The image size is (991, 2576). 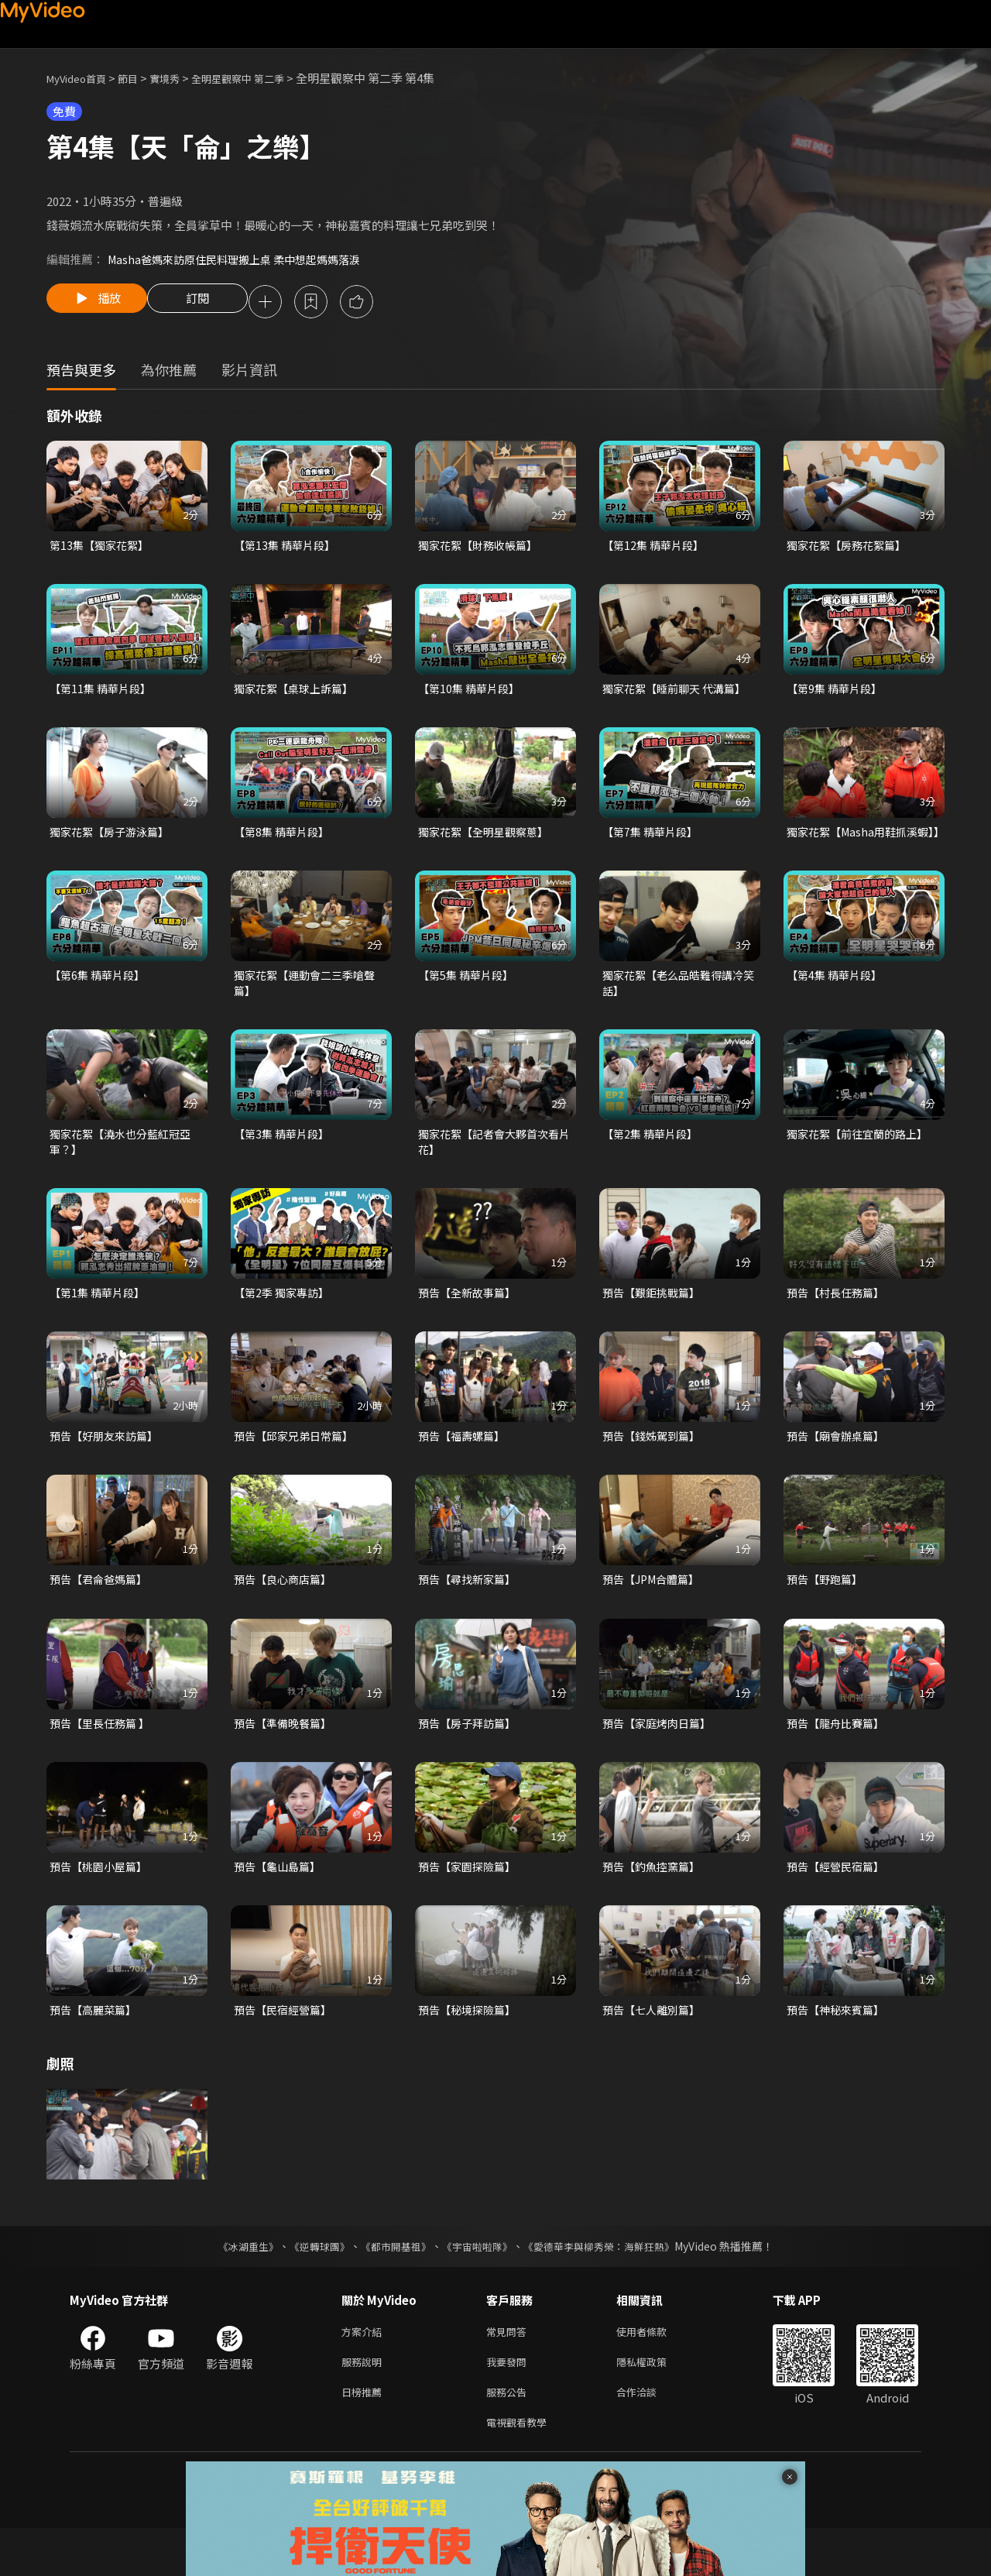 What do you see at coordinates (102, 548) in the screenshot?
I see `第13集【獨家花絮】` at bounding box center [102, 548].